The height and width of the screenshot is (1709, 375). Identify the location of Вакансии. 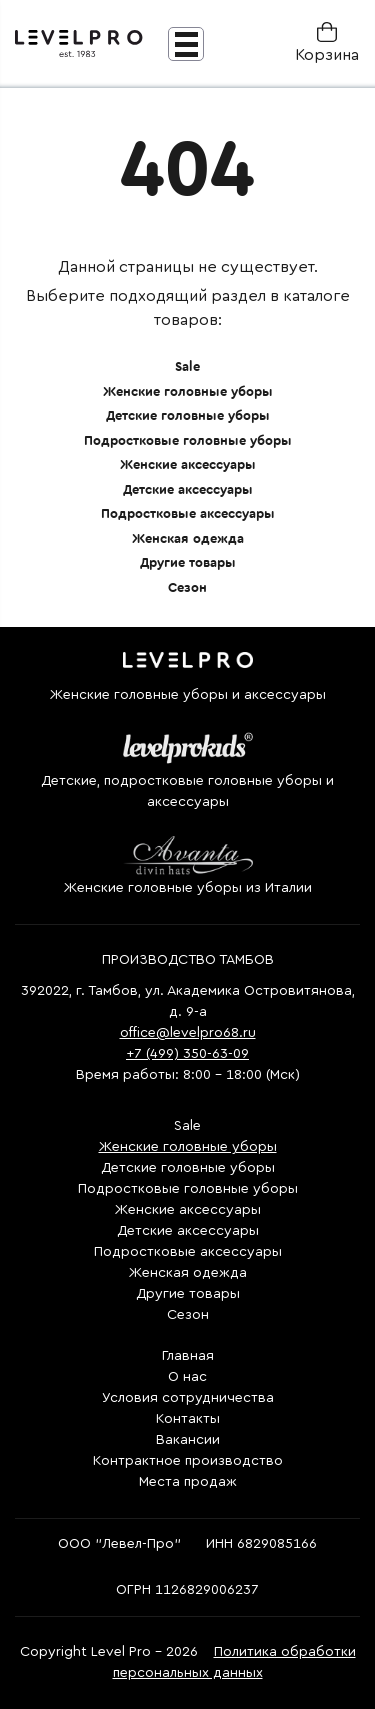
(188, 1440).